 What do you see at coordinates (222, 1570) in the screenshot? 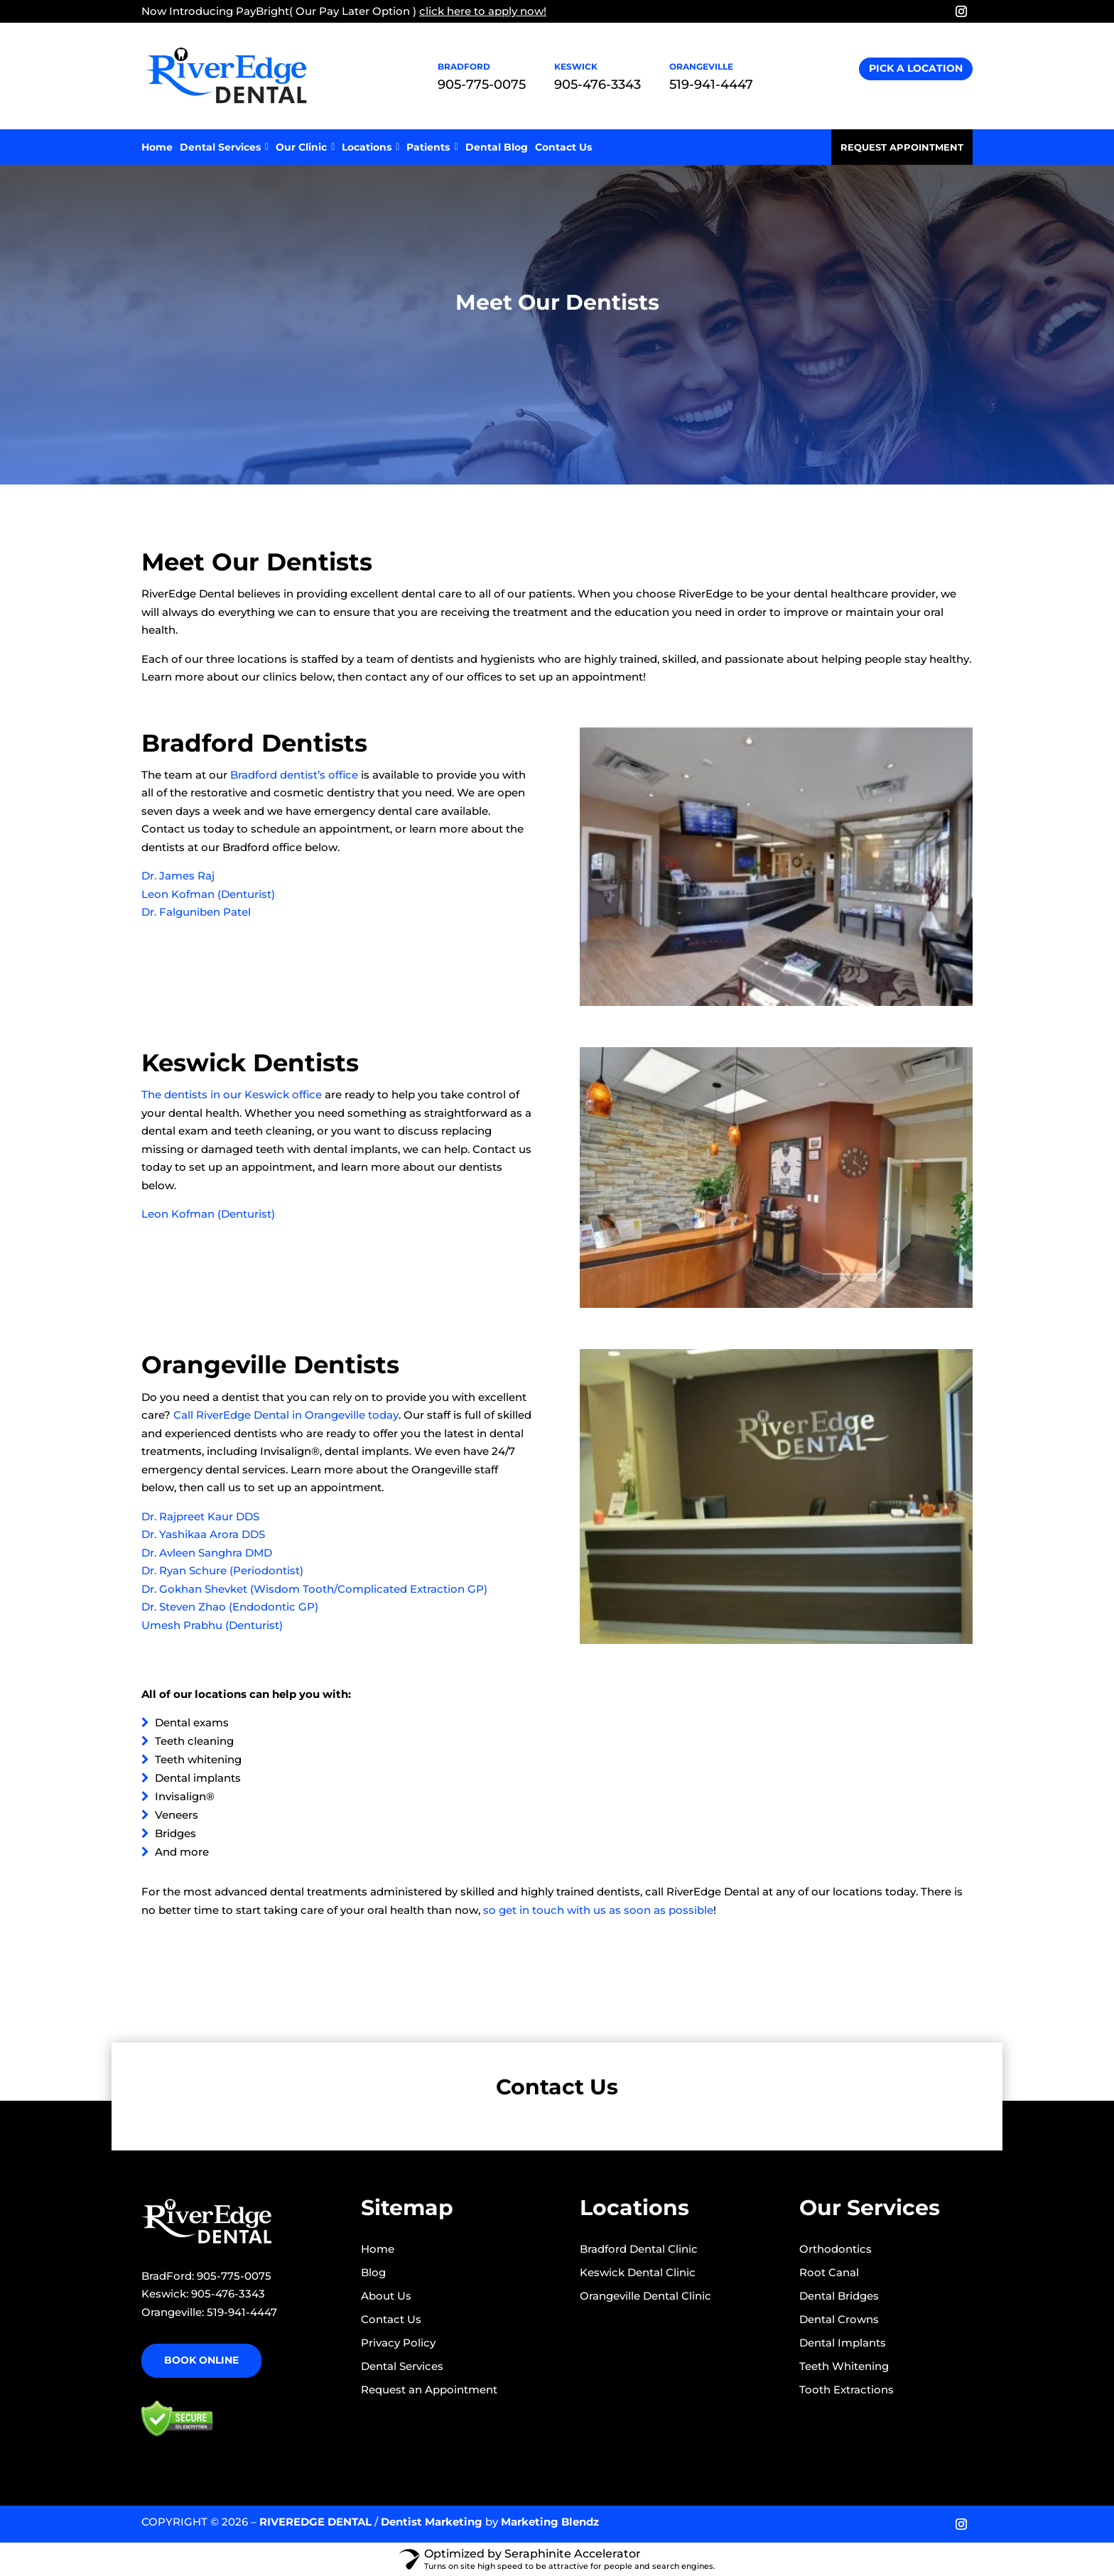
I see `Dr. Ryan Schure (Periodontist)` at bounding box center [222, 1570].